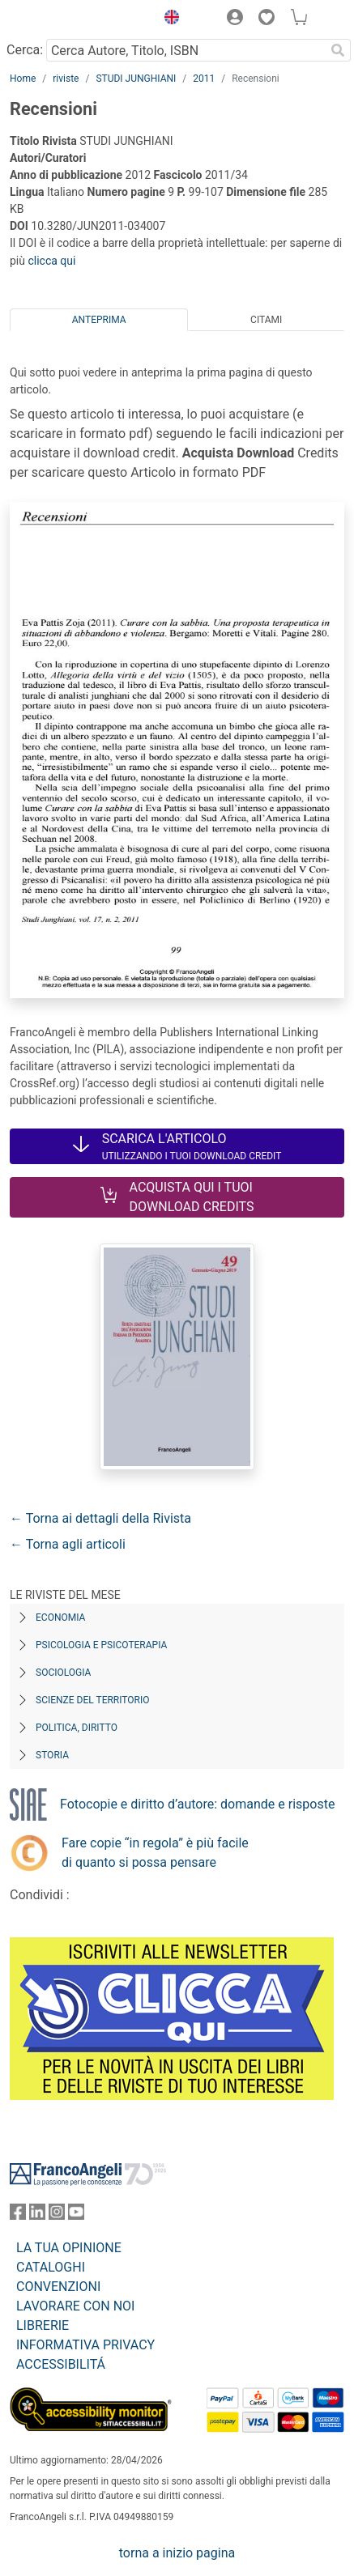  Describe the element at coordinates (42, 2325) in the screenshot. I see `LIBRERIE` at that location.